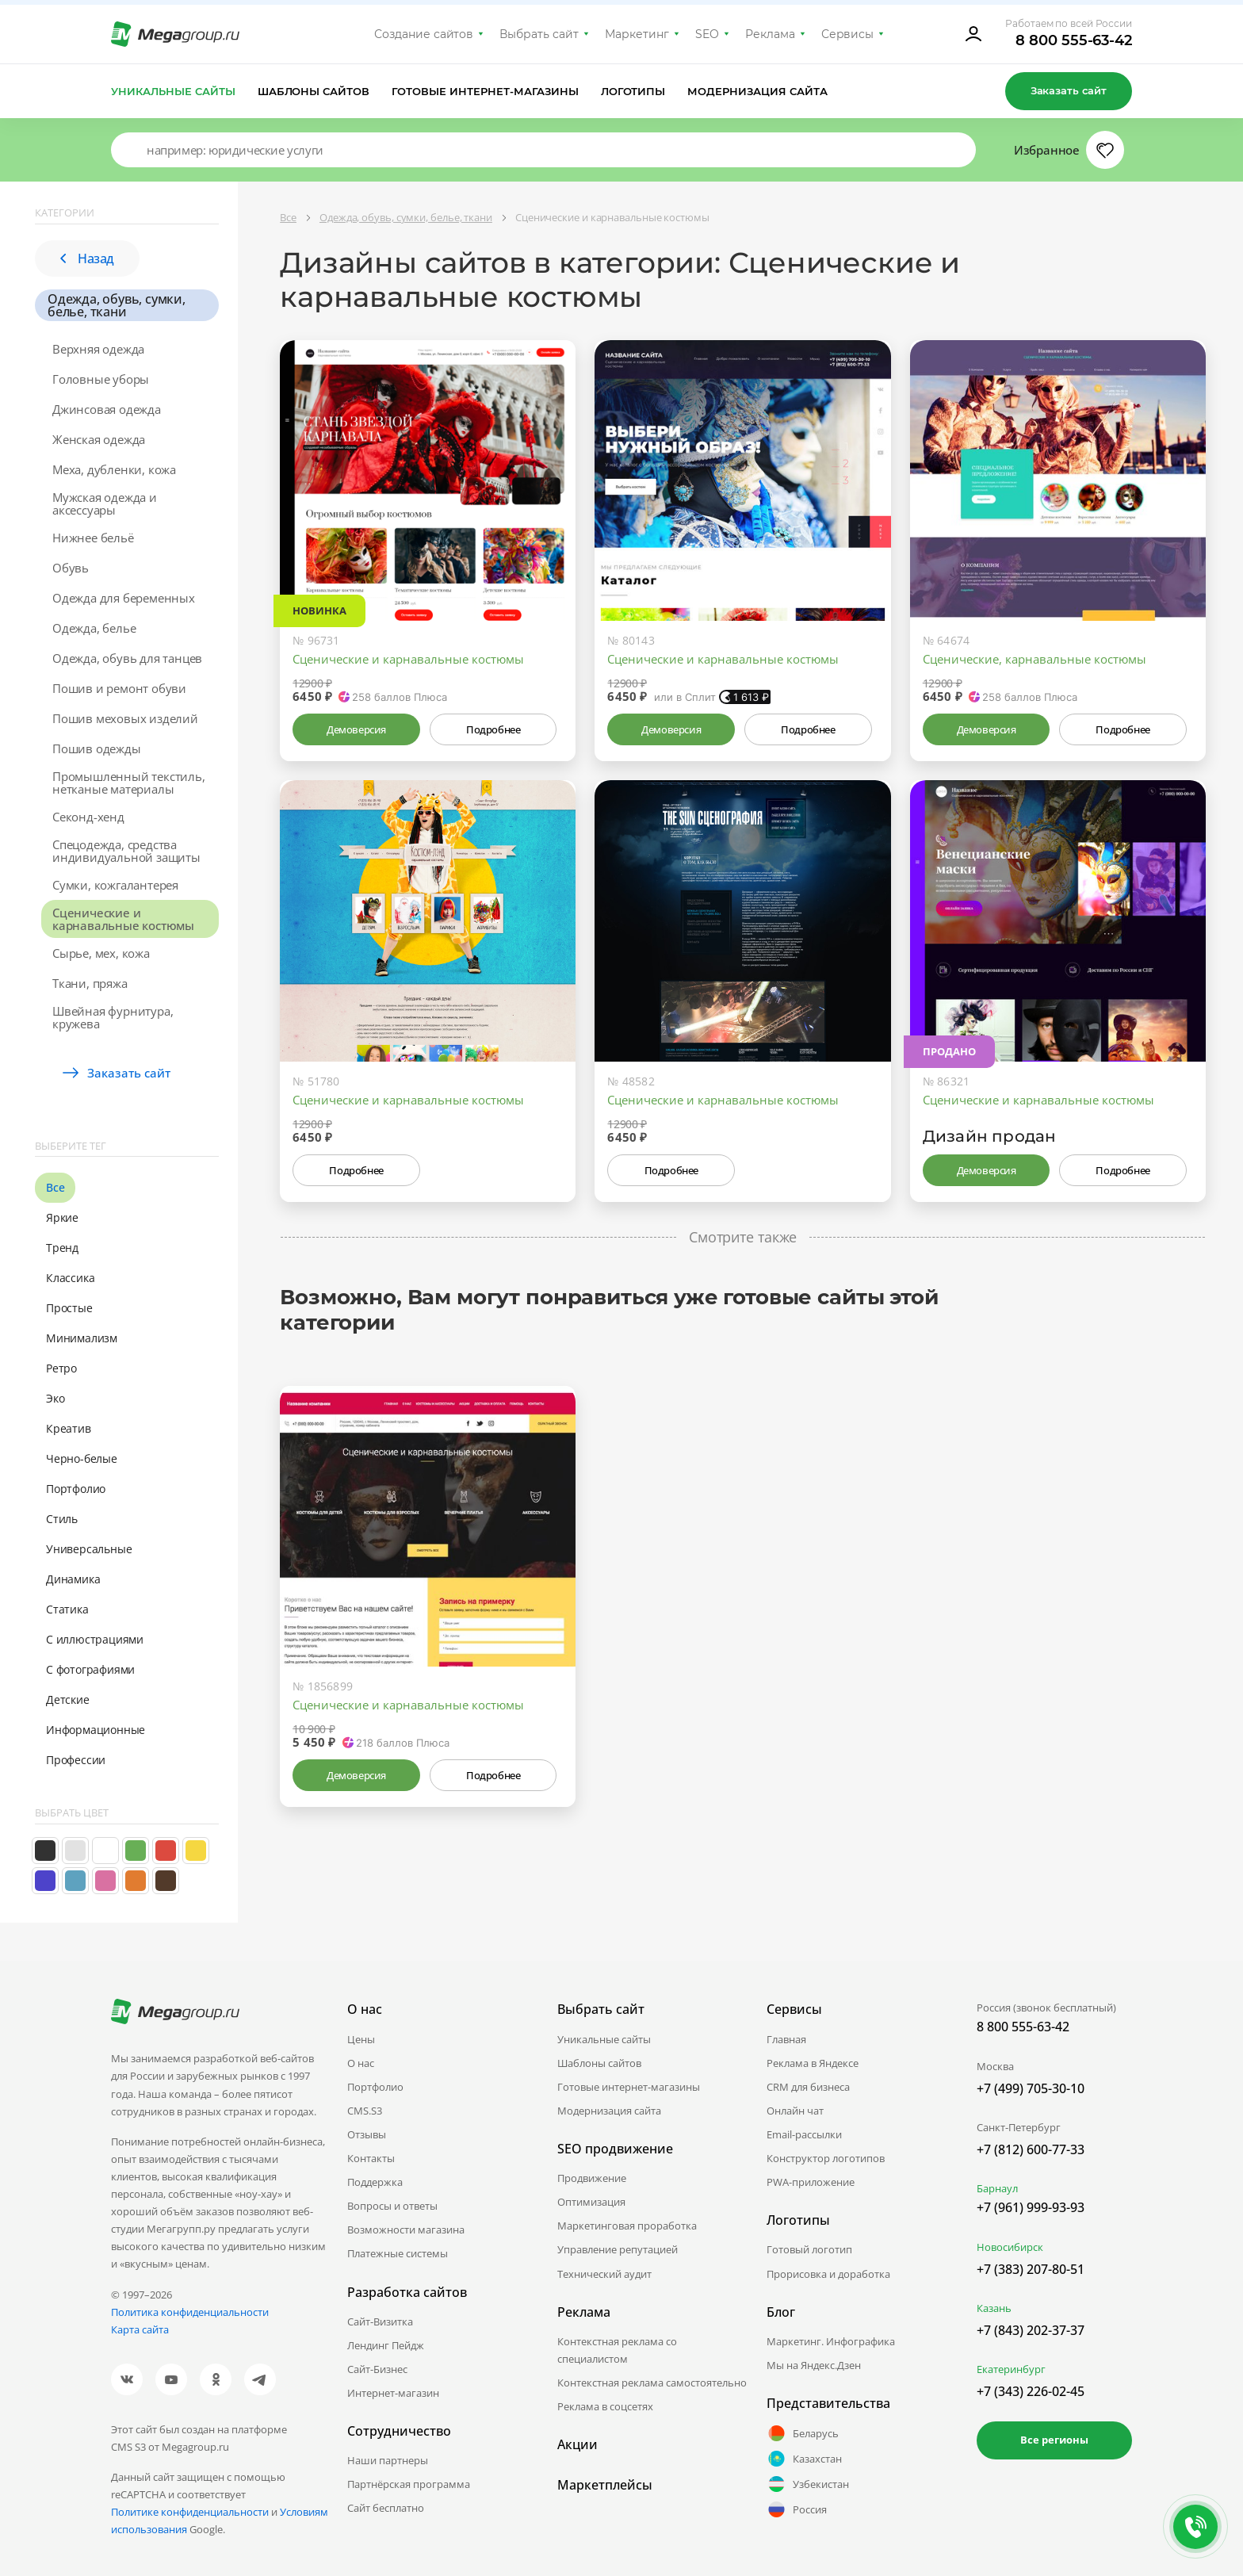  Describe the element at coordinates (406, 2229) in the screenshot. I see `Возможности магазина` at that location.